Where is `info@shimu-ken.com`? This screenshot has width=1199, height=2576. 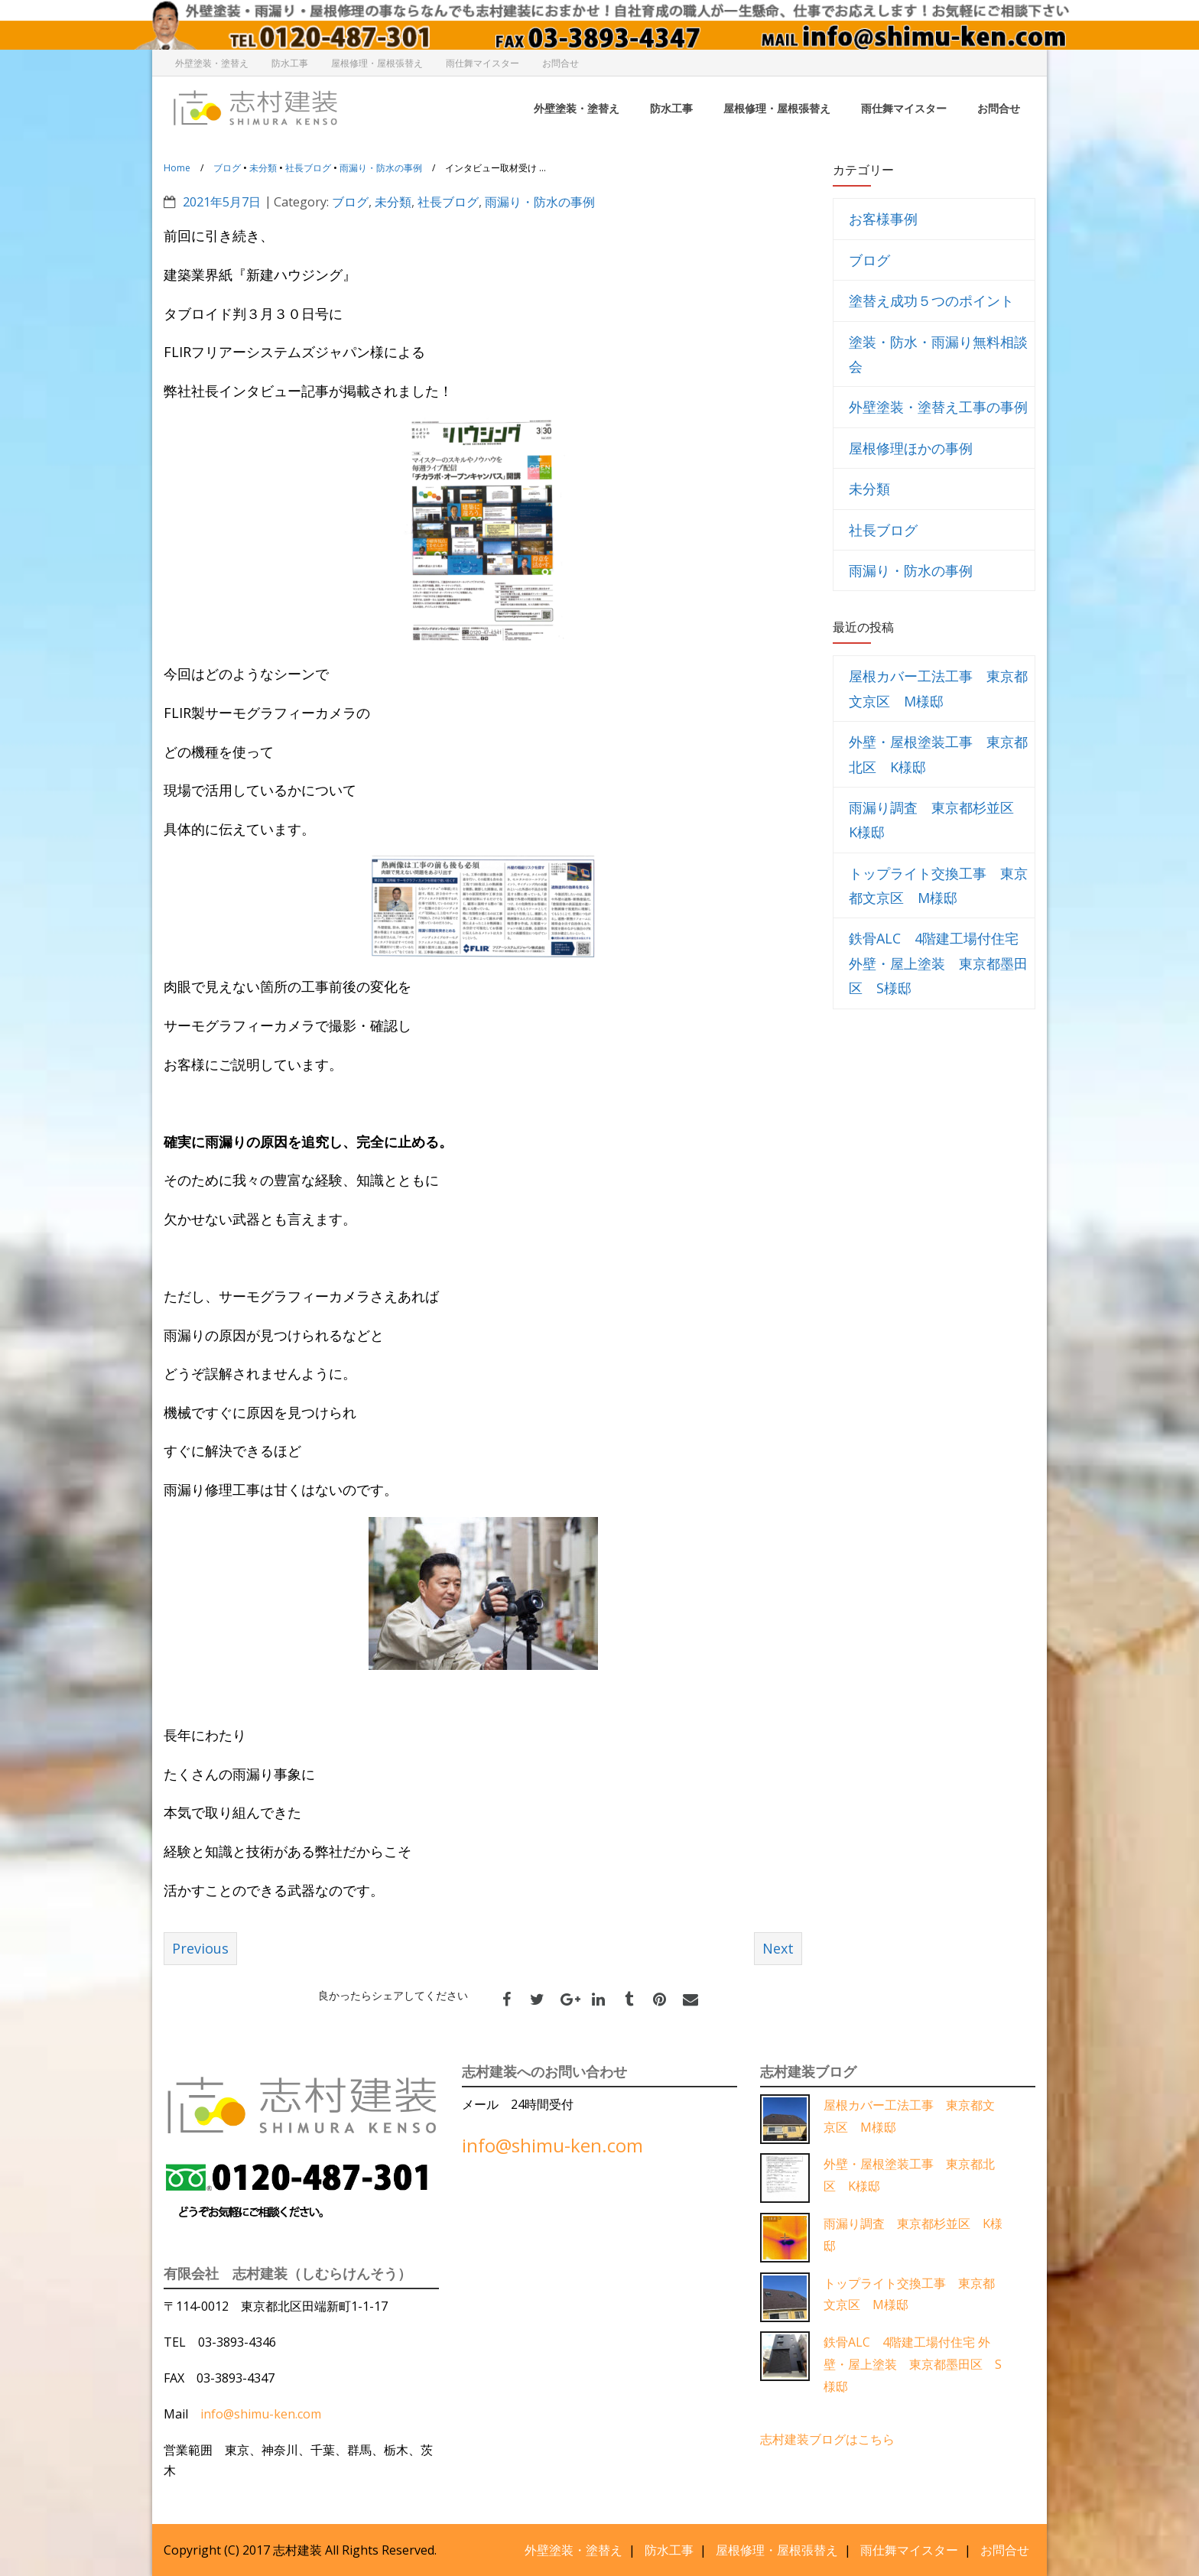
info@shimu-ken.com is located at coordinates (260, 2413).